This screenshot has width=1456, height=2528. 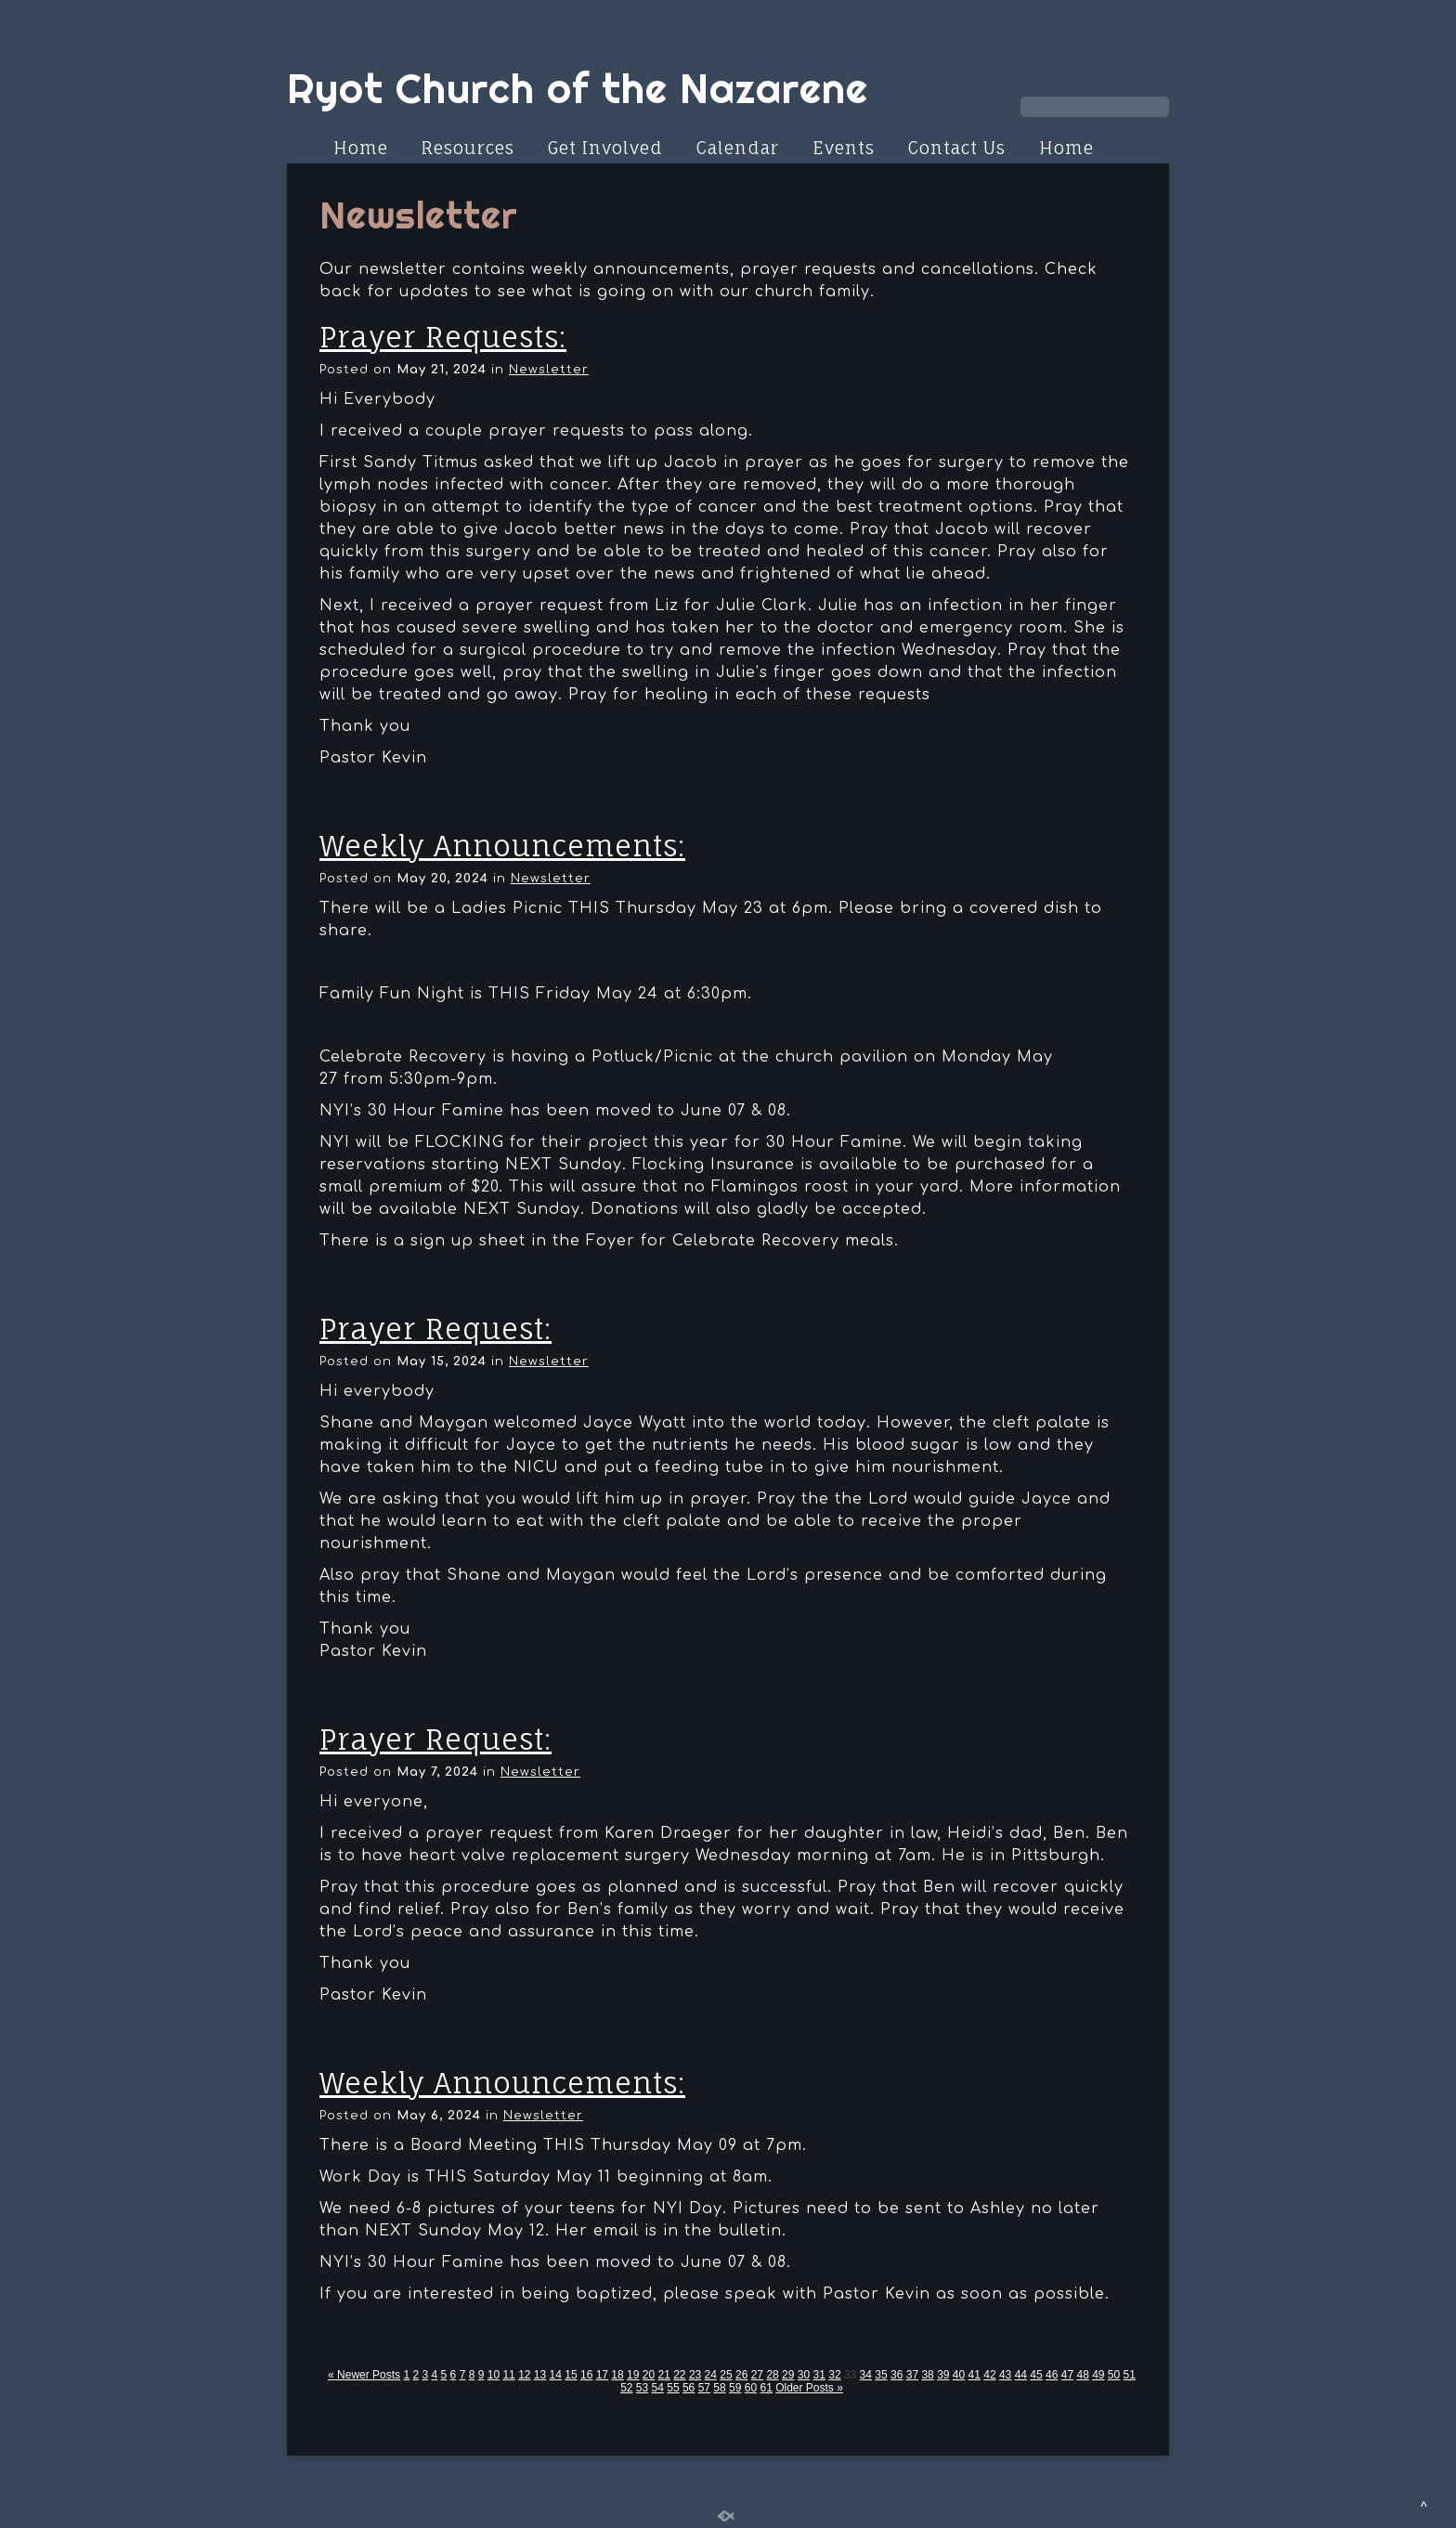 I want to click on 59, so click(x=735, y=2387).